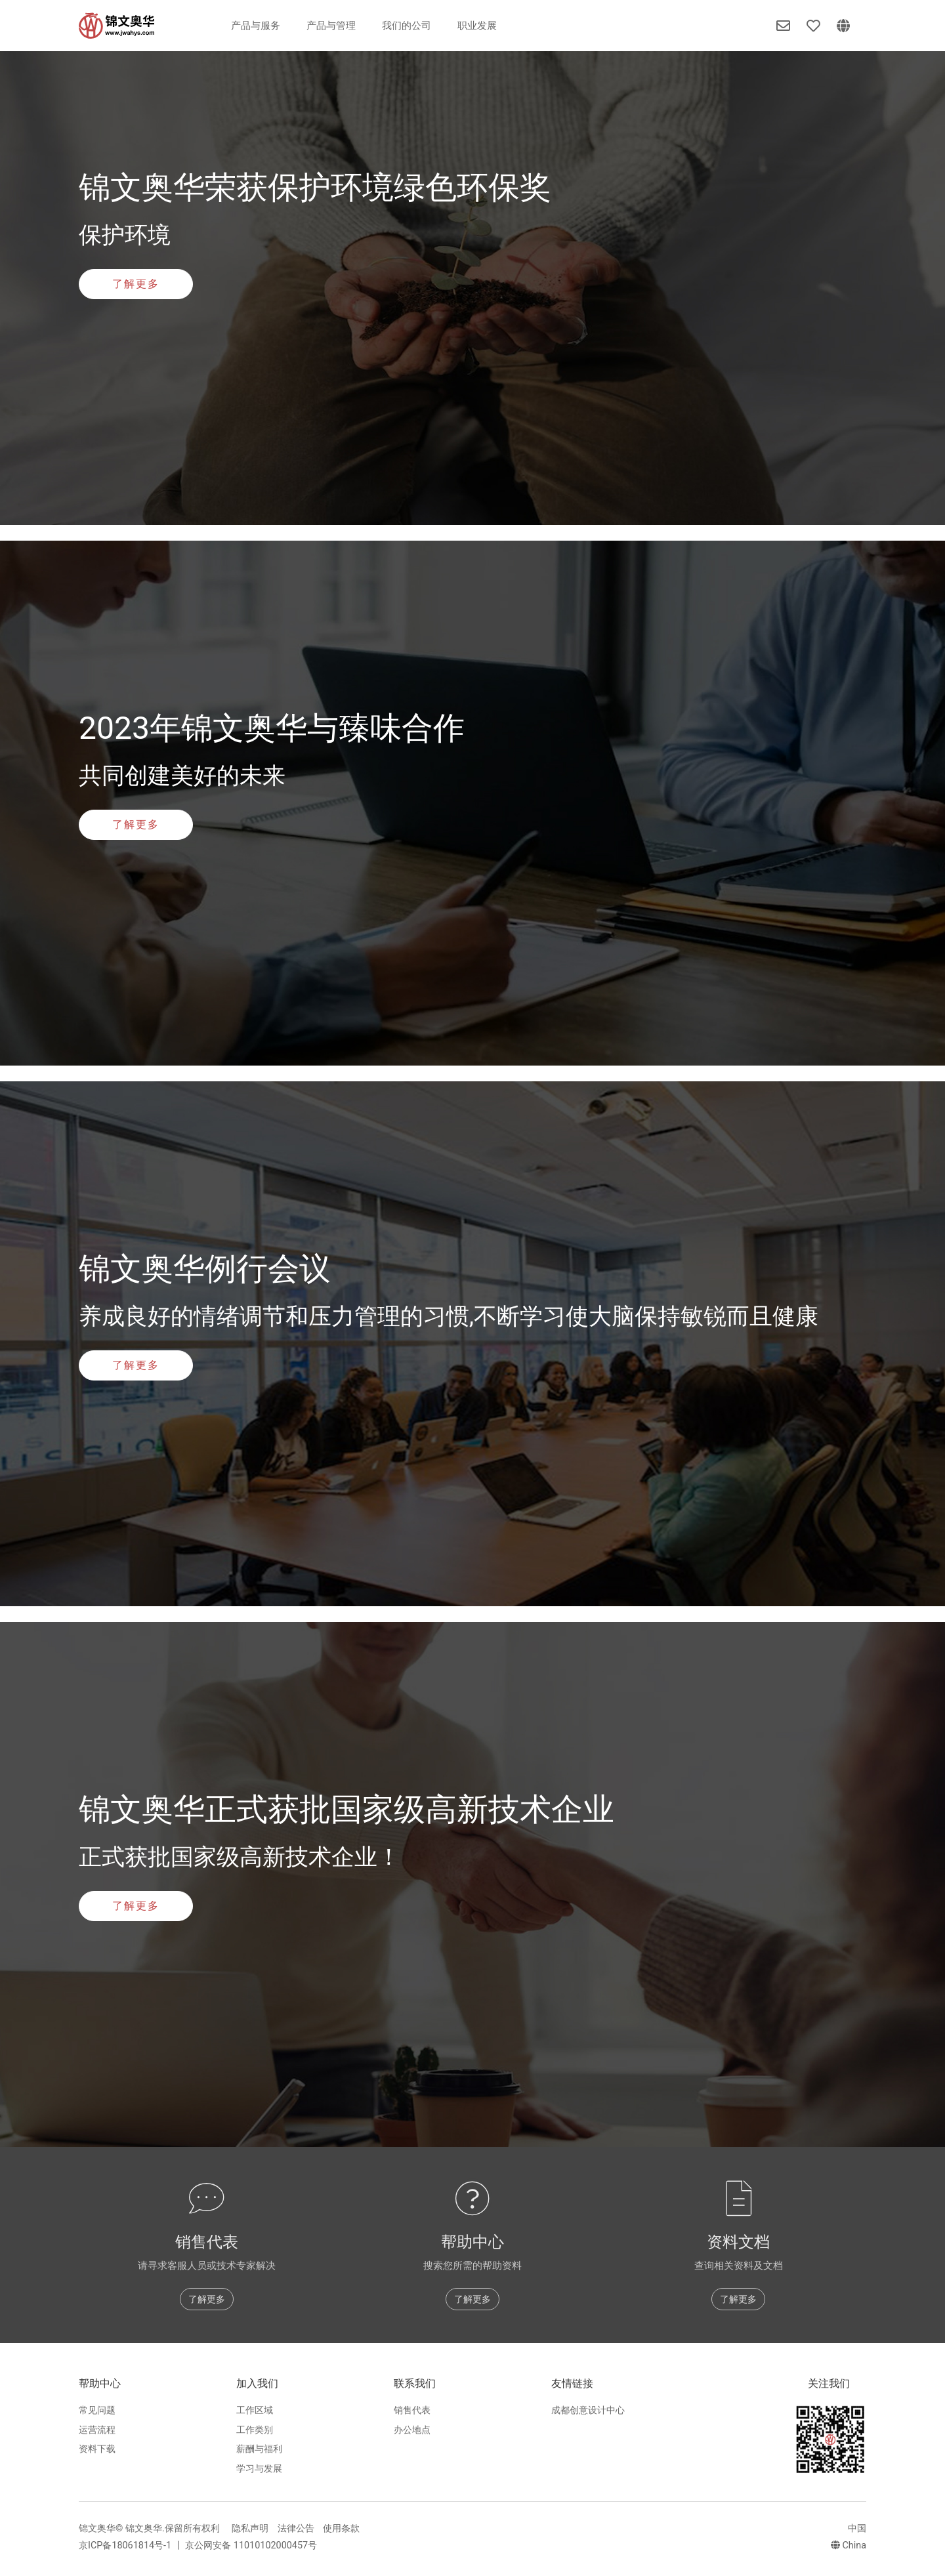  Describe the element at coordinates (254, 2430) in the screenshot. I see `工作类别` at that location.